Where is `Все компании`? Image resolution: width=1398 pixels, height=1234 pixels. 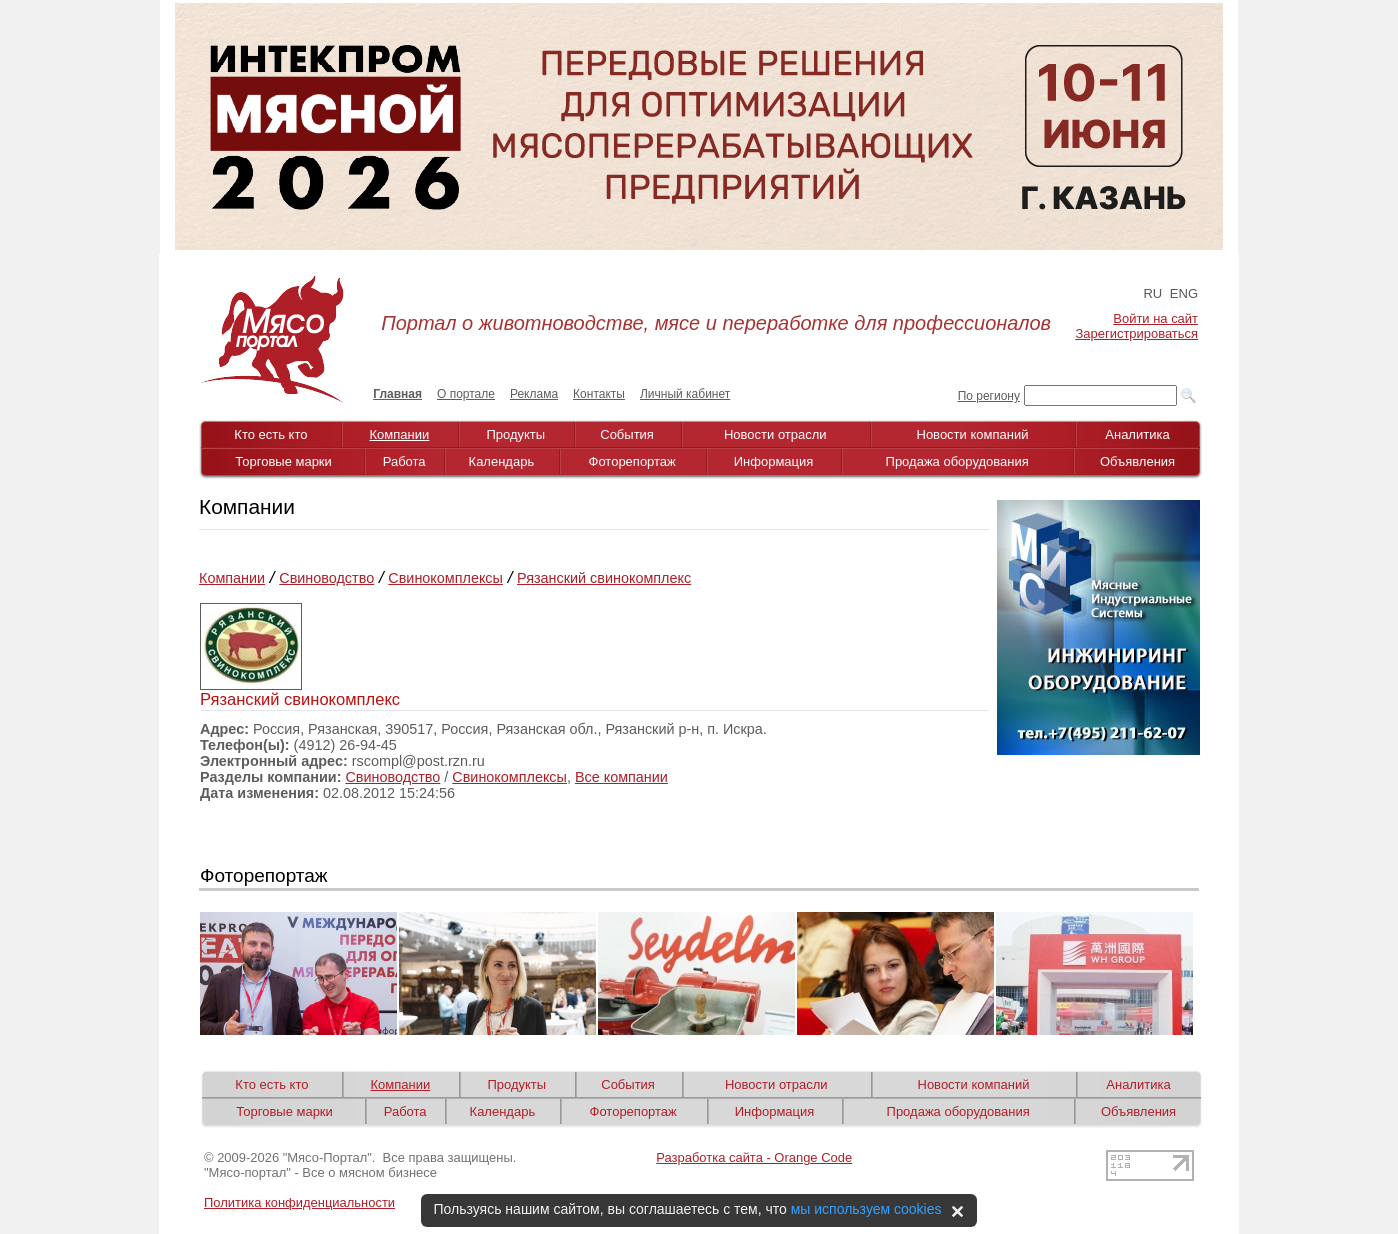 Все компании is located at coordinates (621, 777).